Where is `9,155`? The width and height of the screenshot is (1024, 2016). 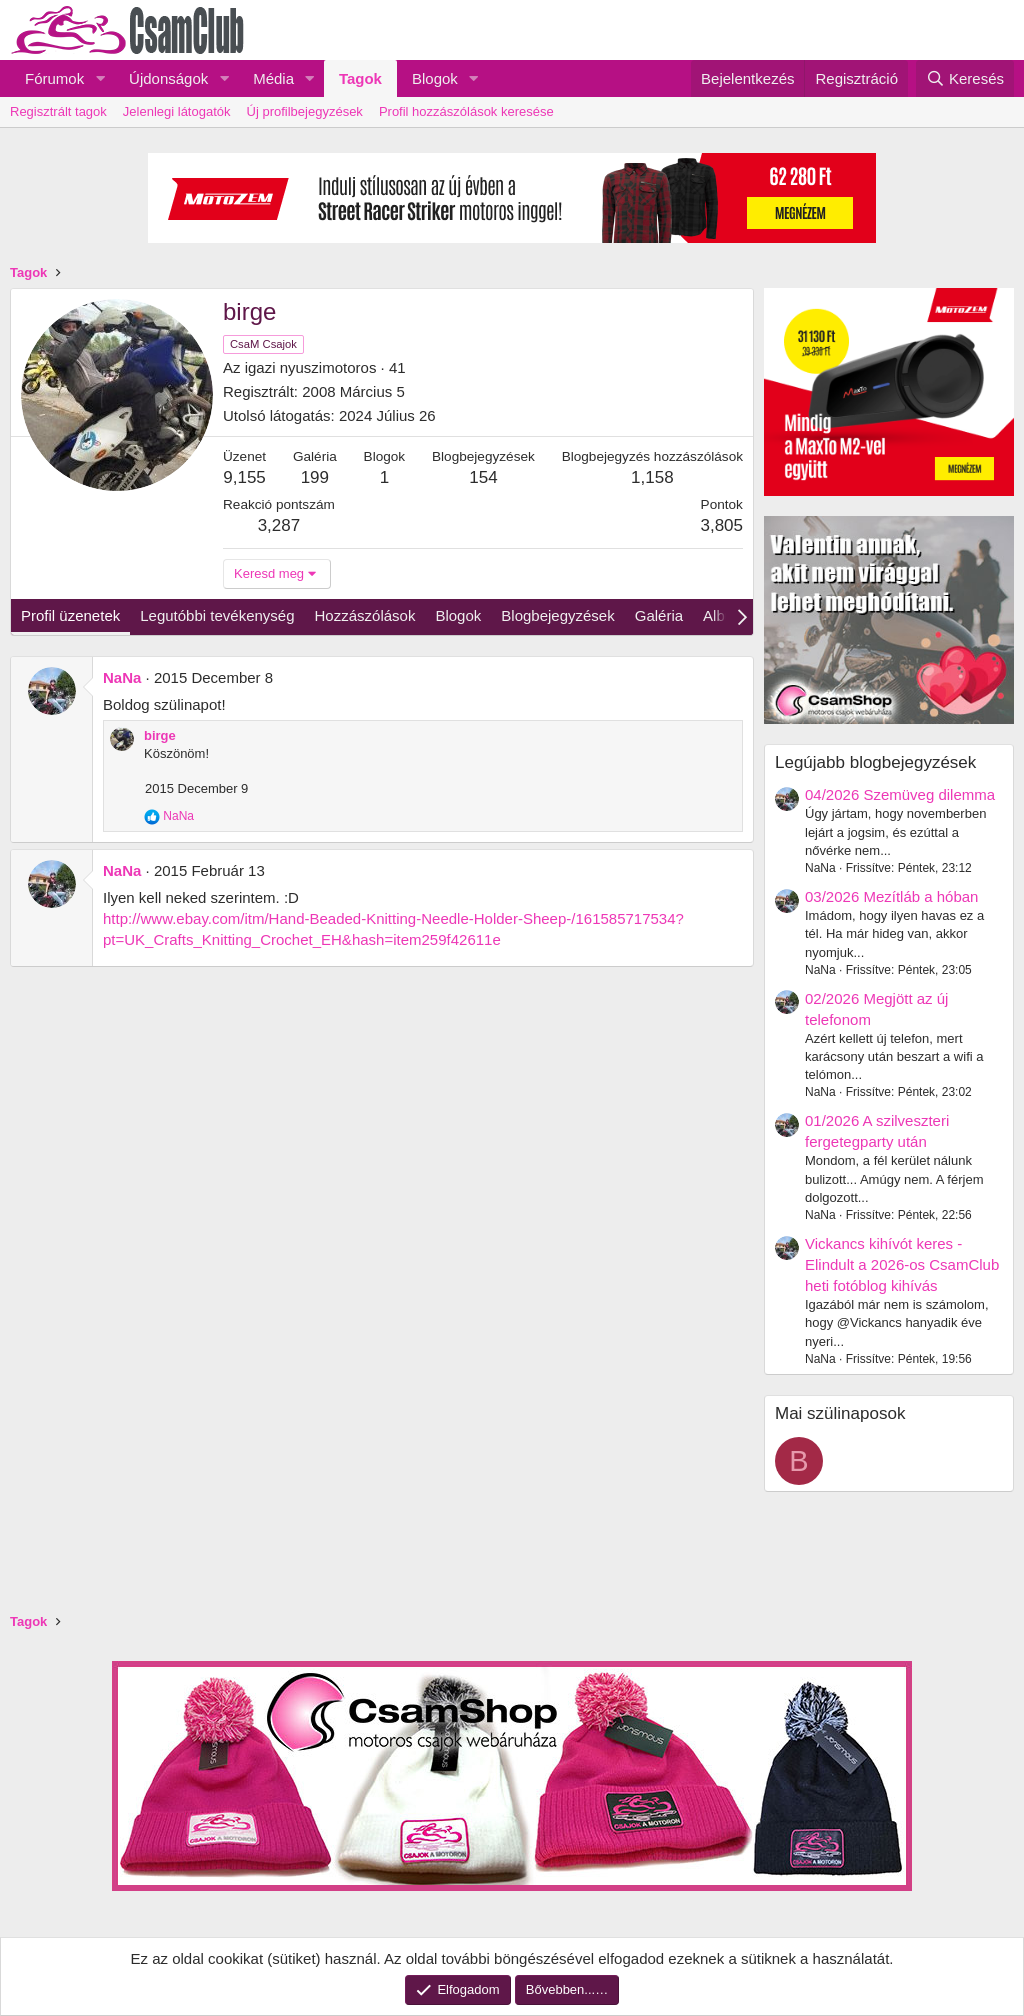
9,155 is located at coordinates (244, 477).